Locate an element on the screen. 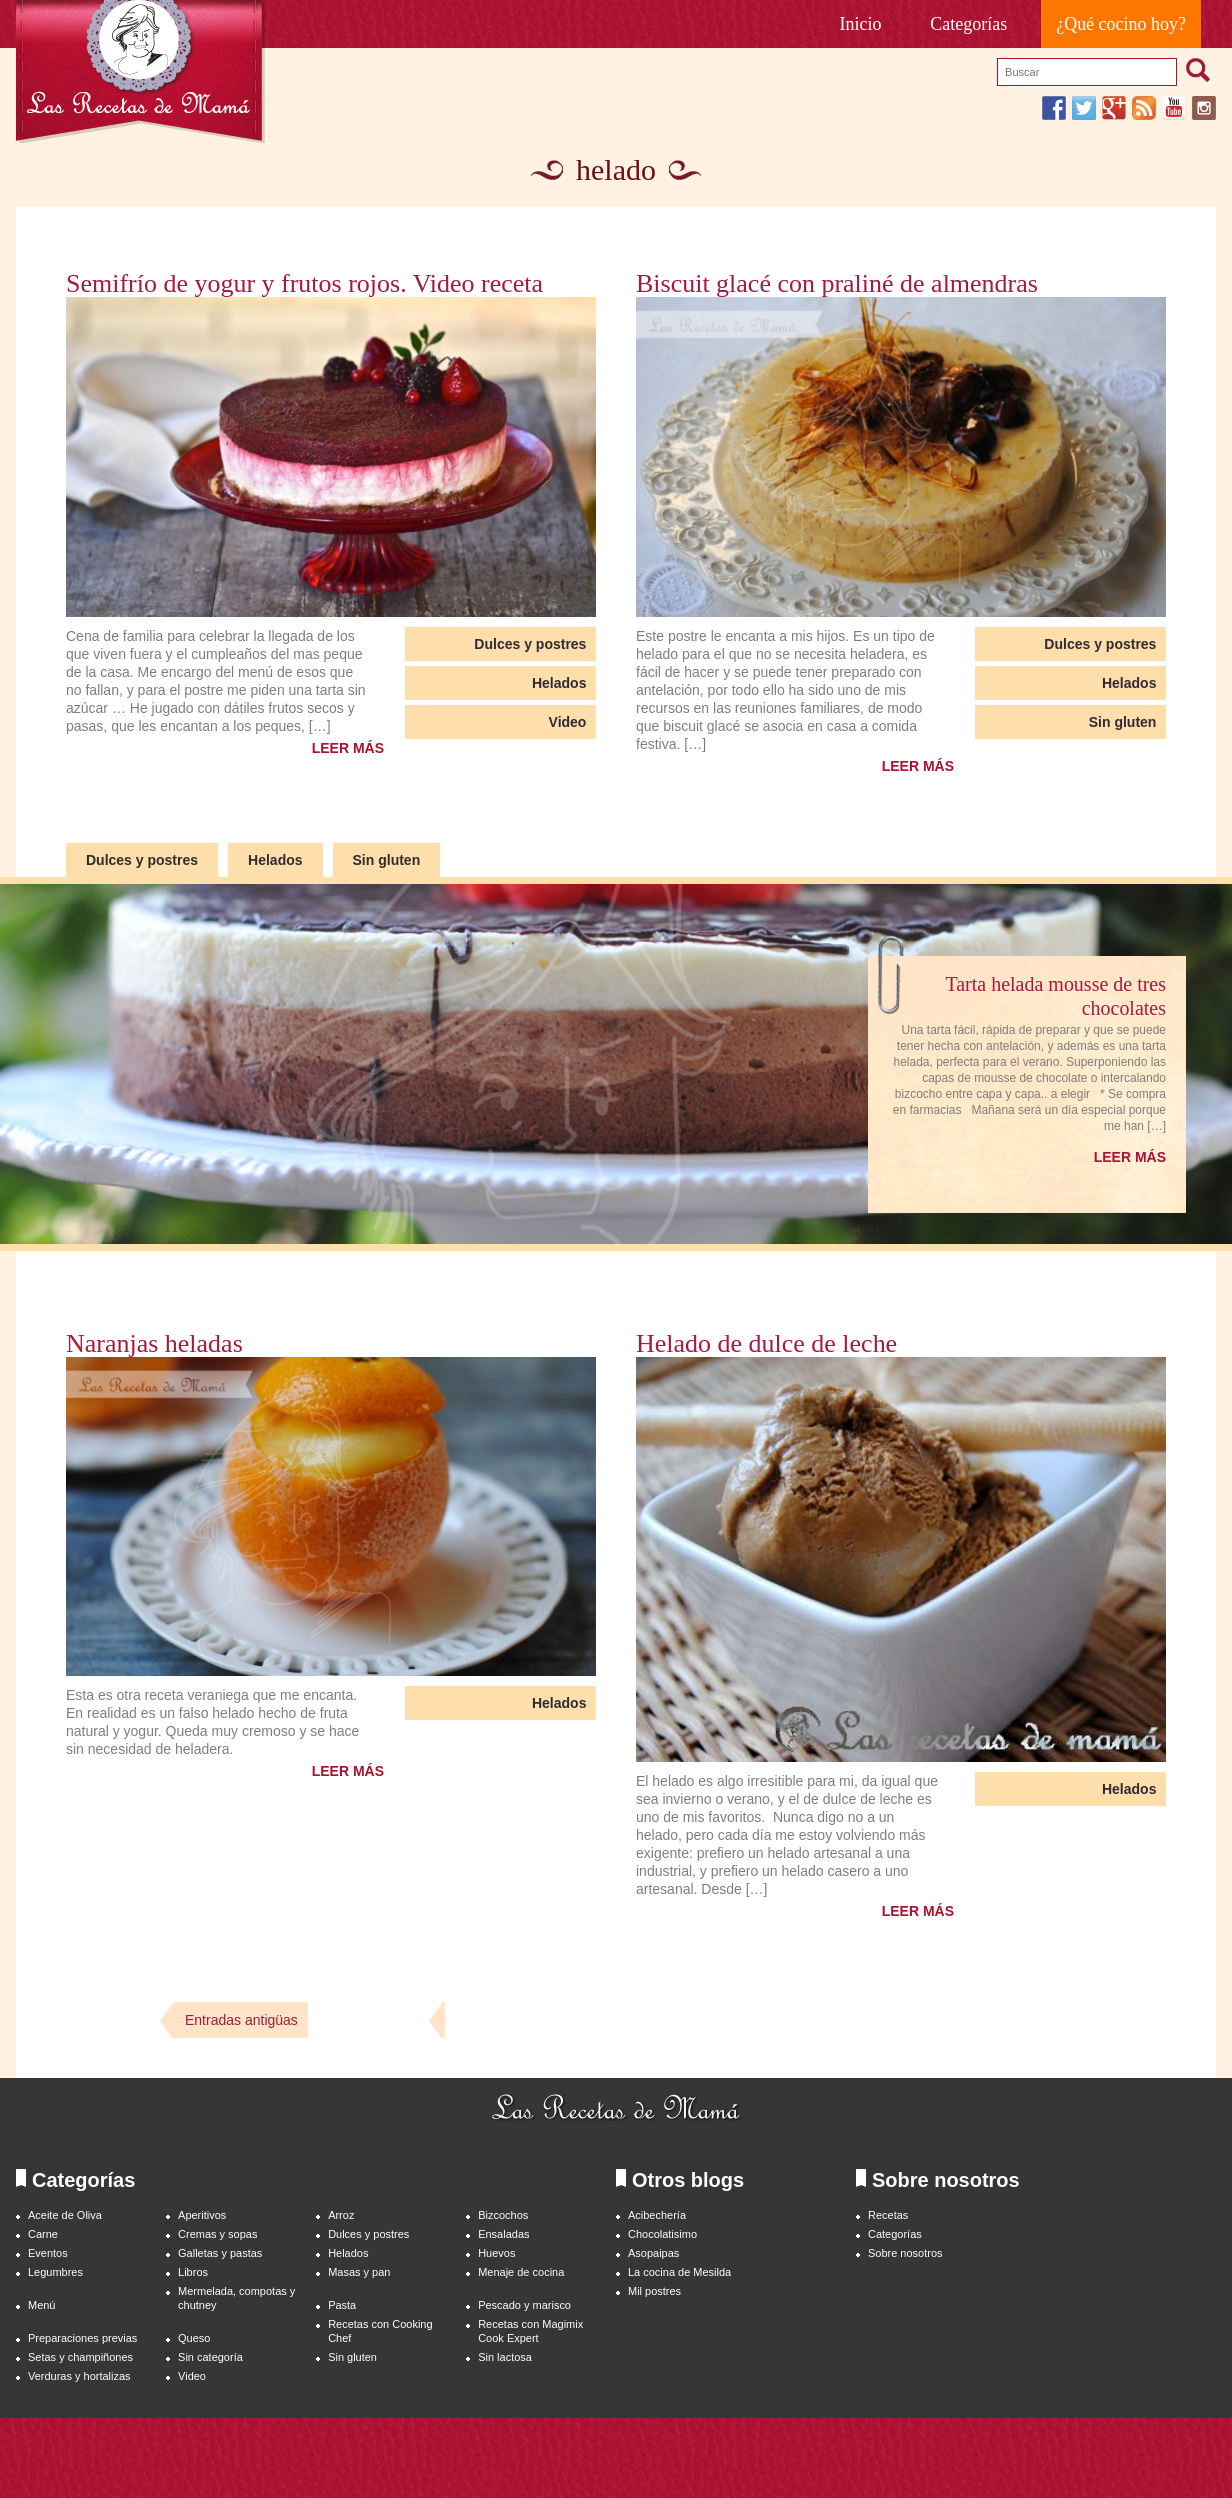  Huevos is located at coordinates (496, 2253).